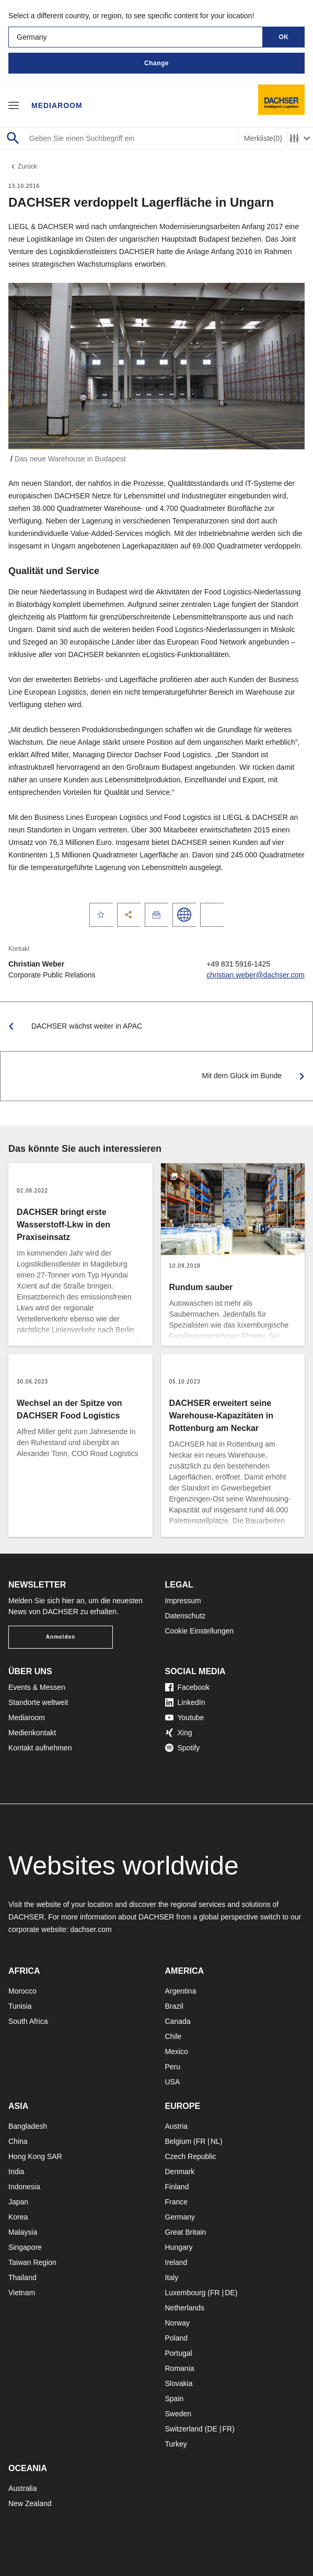  Describe the element at coordinates (190, 2156) in the screenshot. I see `Czech Republic` at that location.